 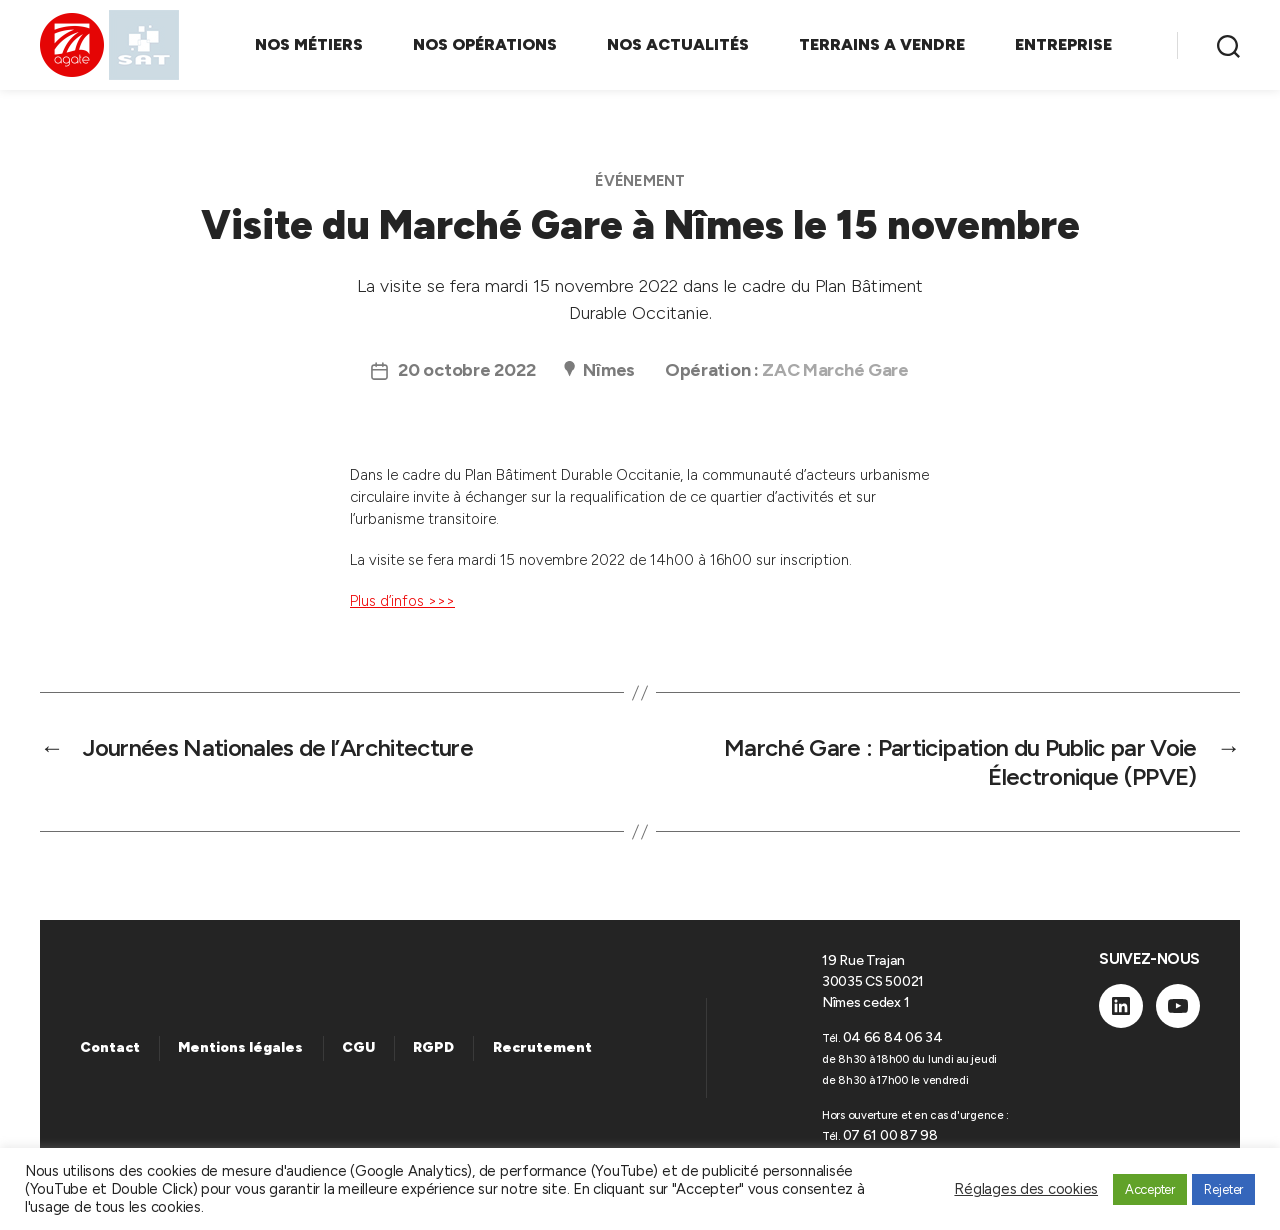 I want to click on Rejeter [button], so click(x=1223, y=1189).